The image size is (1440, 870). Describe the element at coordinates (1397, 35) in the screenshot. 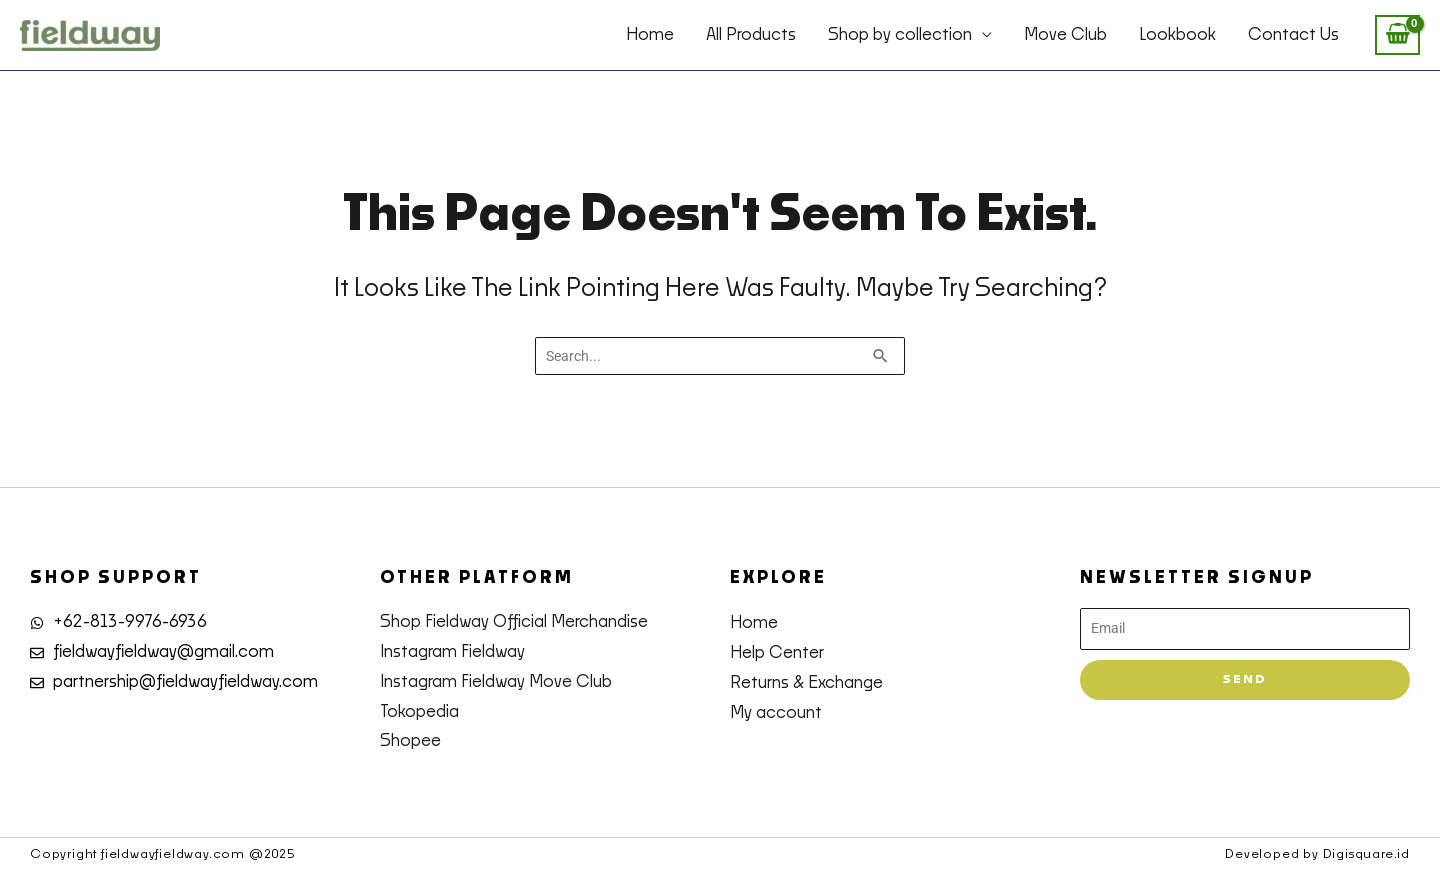

I see `[View Shopping Cart, empty]` at that location.